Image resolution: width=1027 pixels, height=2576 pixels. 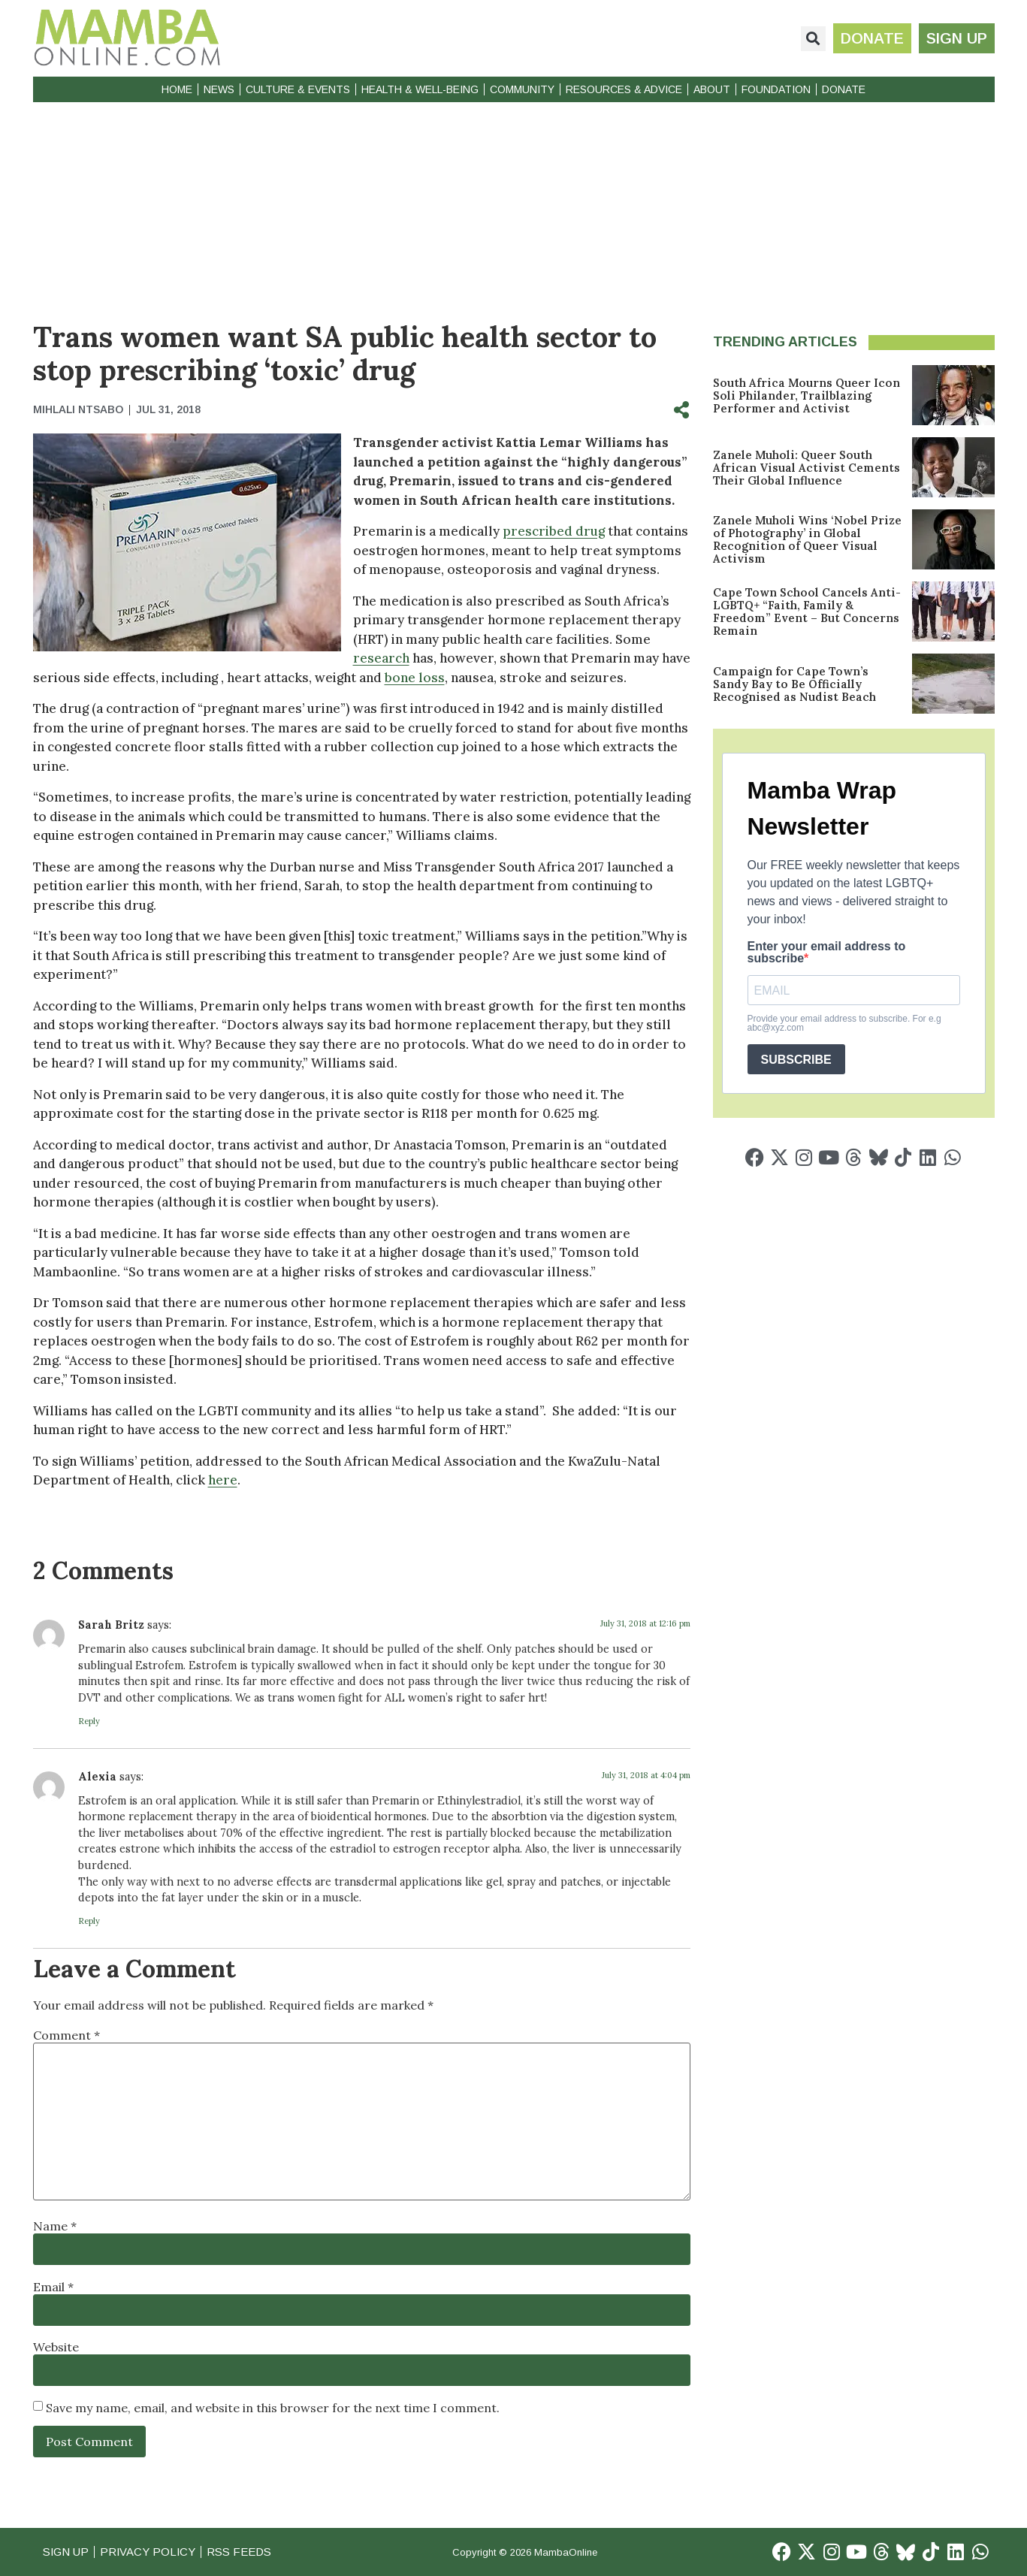 I want to click on Website, so click(x=56, y=2347).